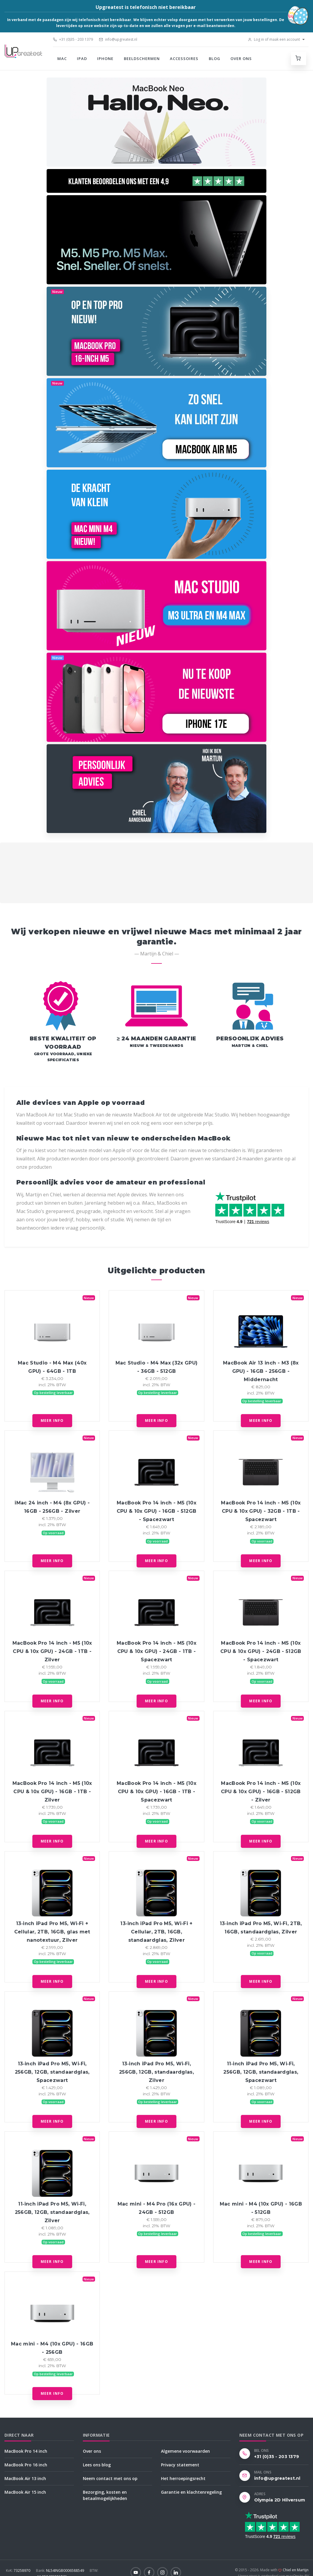 The height and width of the screenshot is (2576, 313). What do you see at coordinates (105, 58) in the screenshot?
I see `iPhone` at bounding box center [105, 58].